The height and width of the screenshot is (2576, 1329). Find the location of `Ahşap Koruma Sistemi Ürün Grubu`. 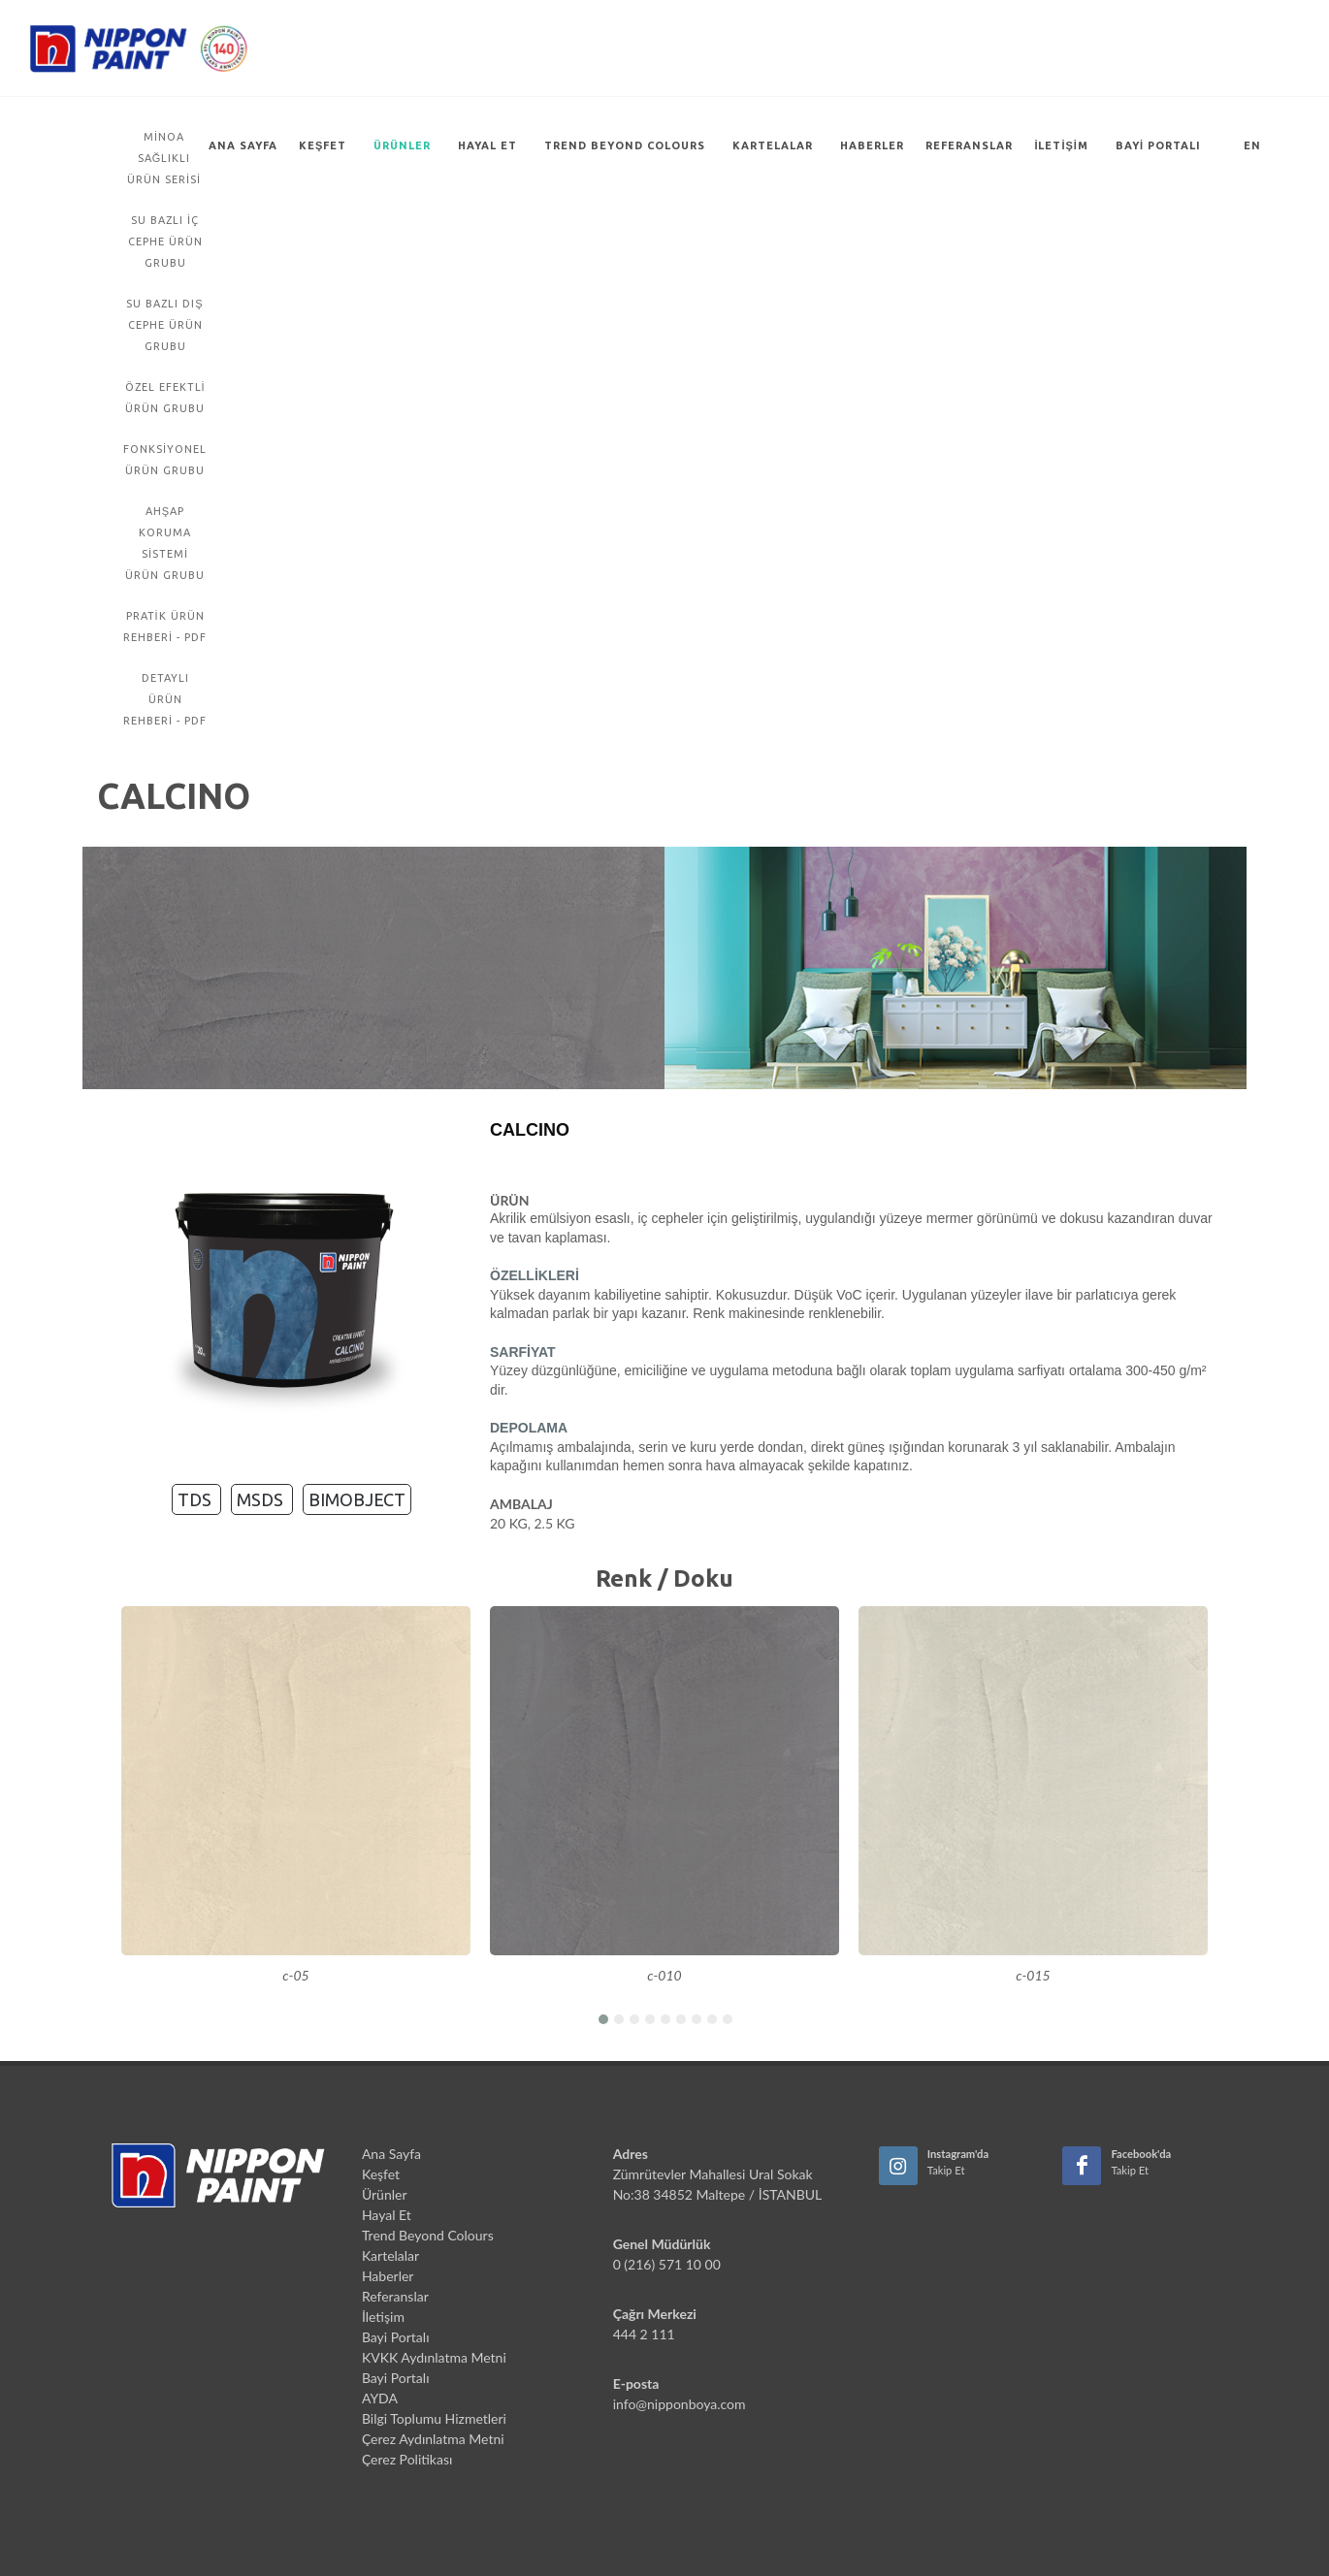

Ahşap Koruma Sistemi Ürün Grubu is located at coordinates (165, 543).